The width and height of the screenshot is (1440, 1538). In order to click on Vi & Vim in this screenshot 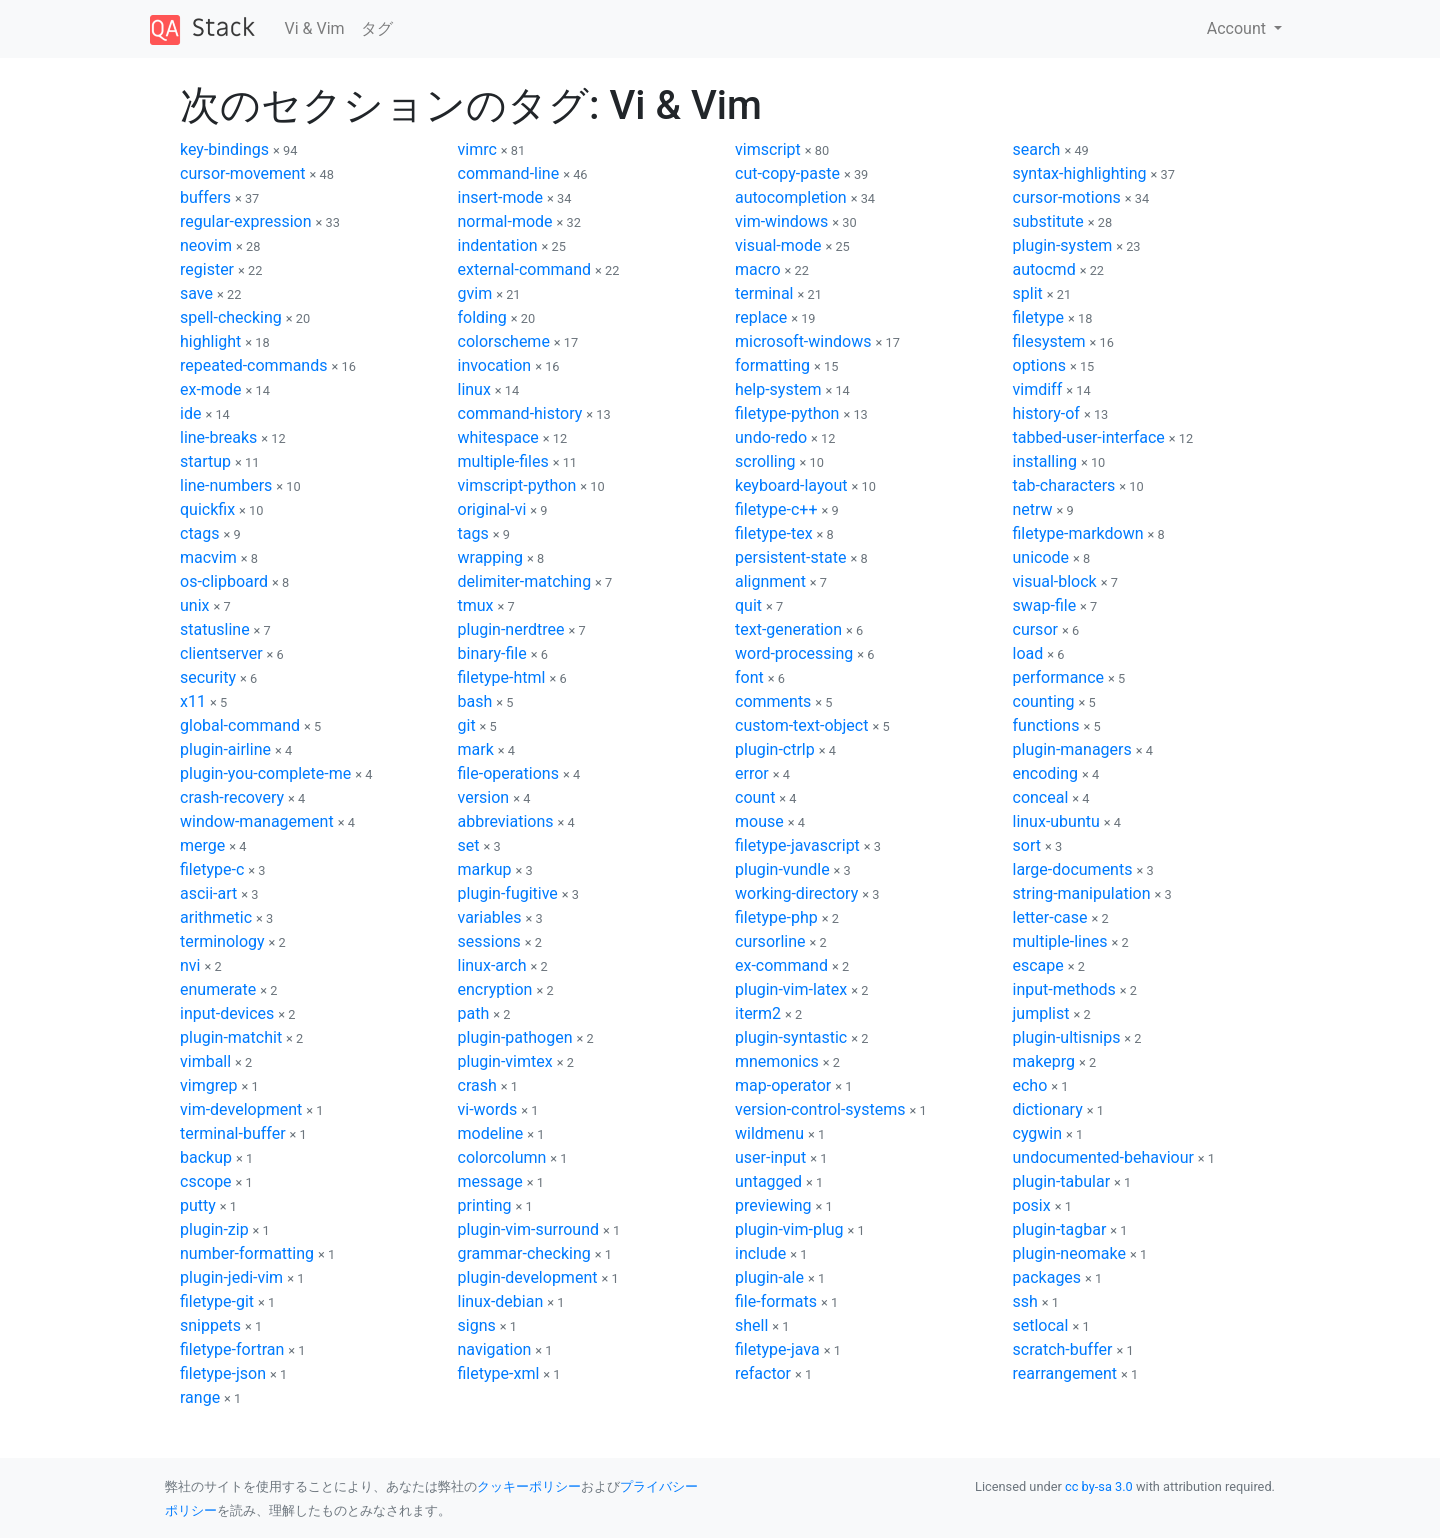, I will do `click(315, 28)`.